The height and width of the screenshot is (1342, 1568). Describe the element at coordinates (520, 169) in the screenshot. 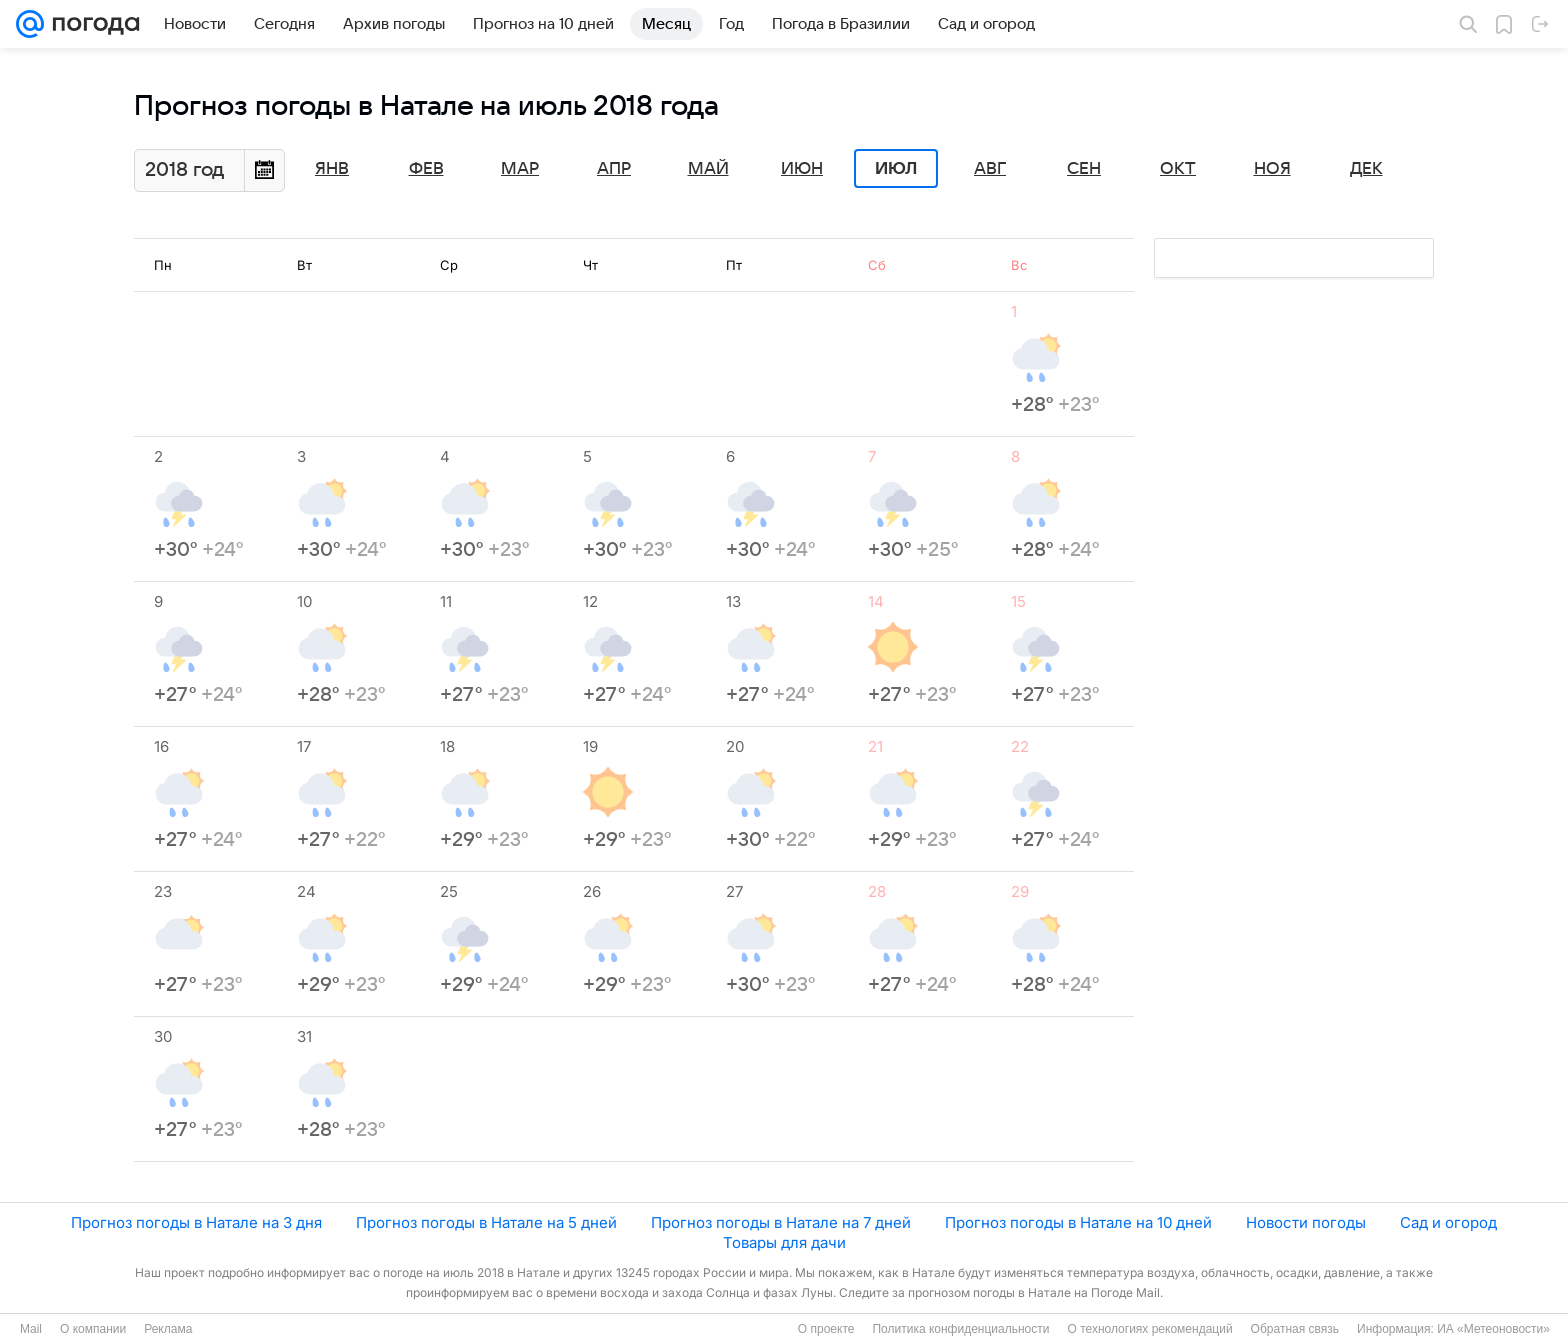

I see `Мар` at that location.